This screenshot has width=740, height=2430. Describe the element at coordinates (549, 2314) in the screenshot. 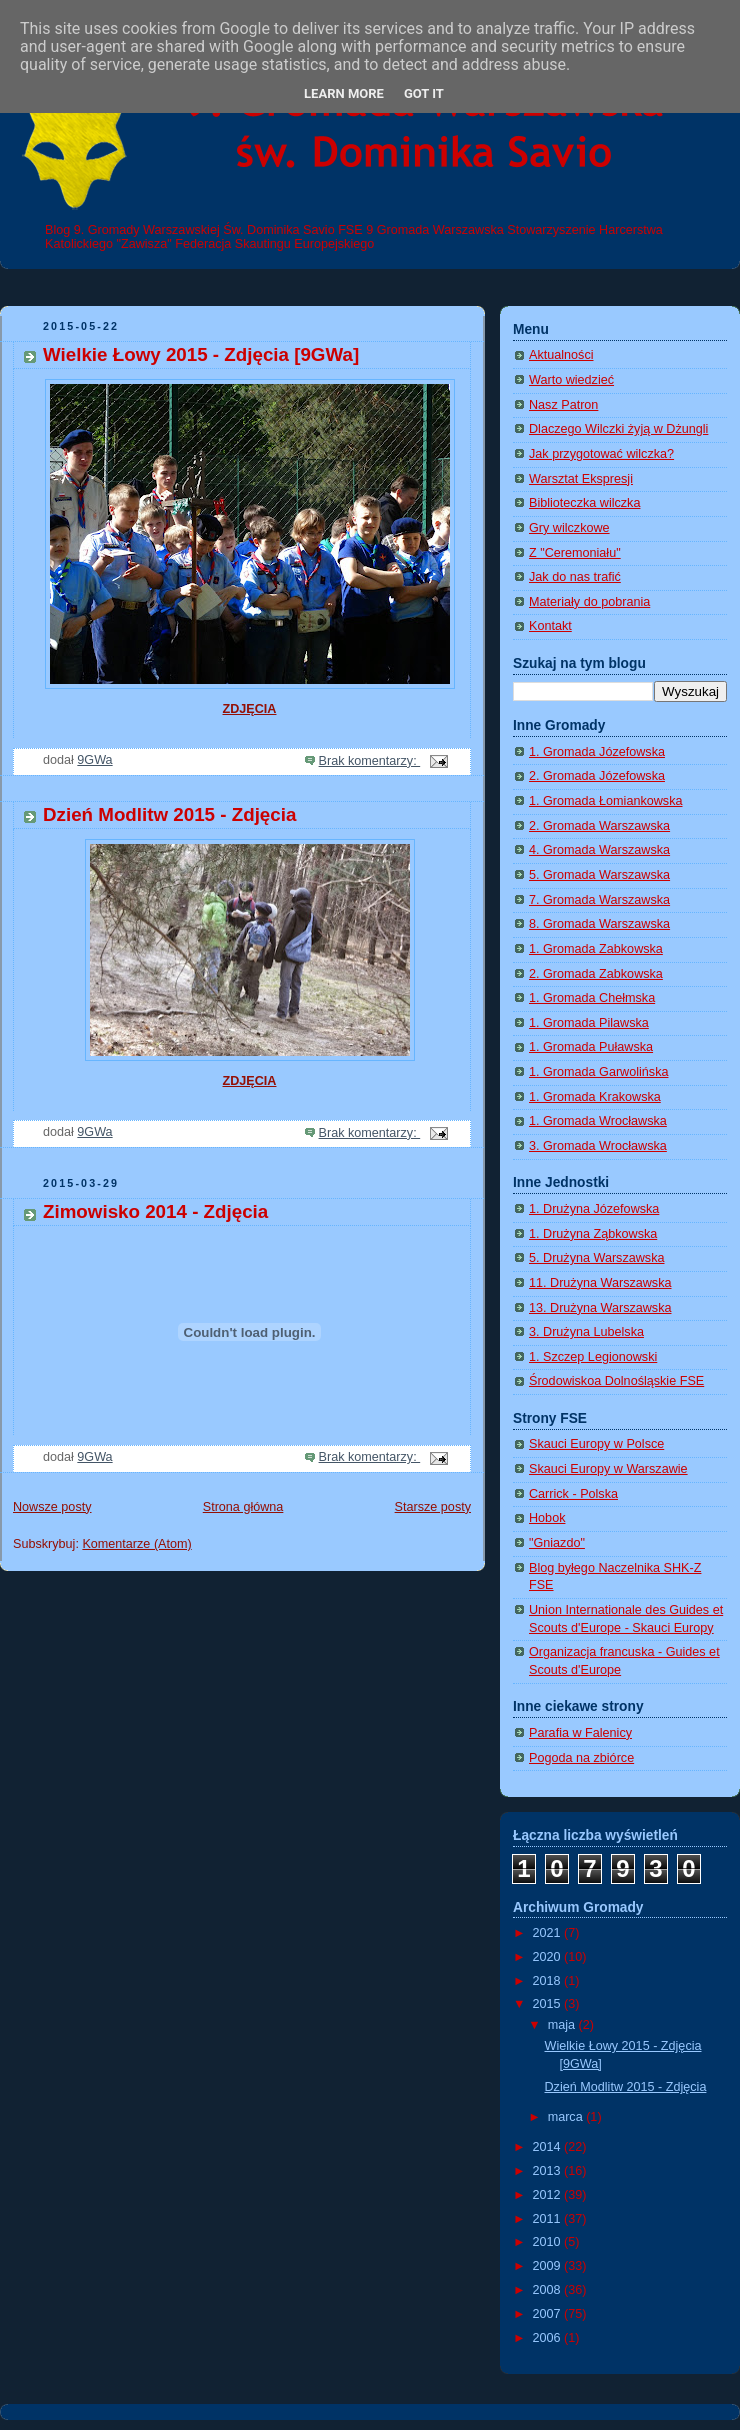

I see `2007` at that location.